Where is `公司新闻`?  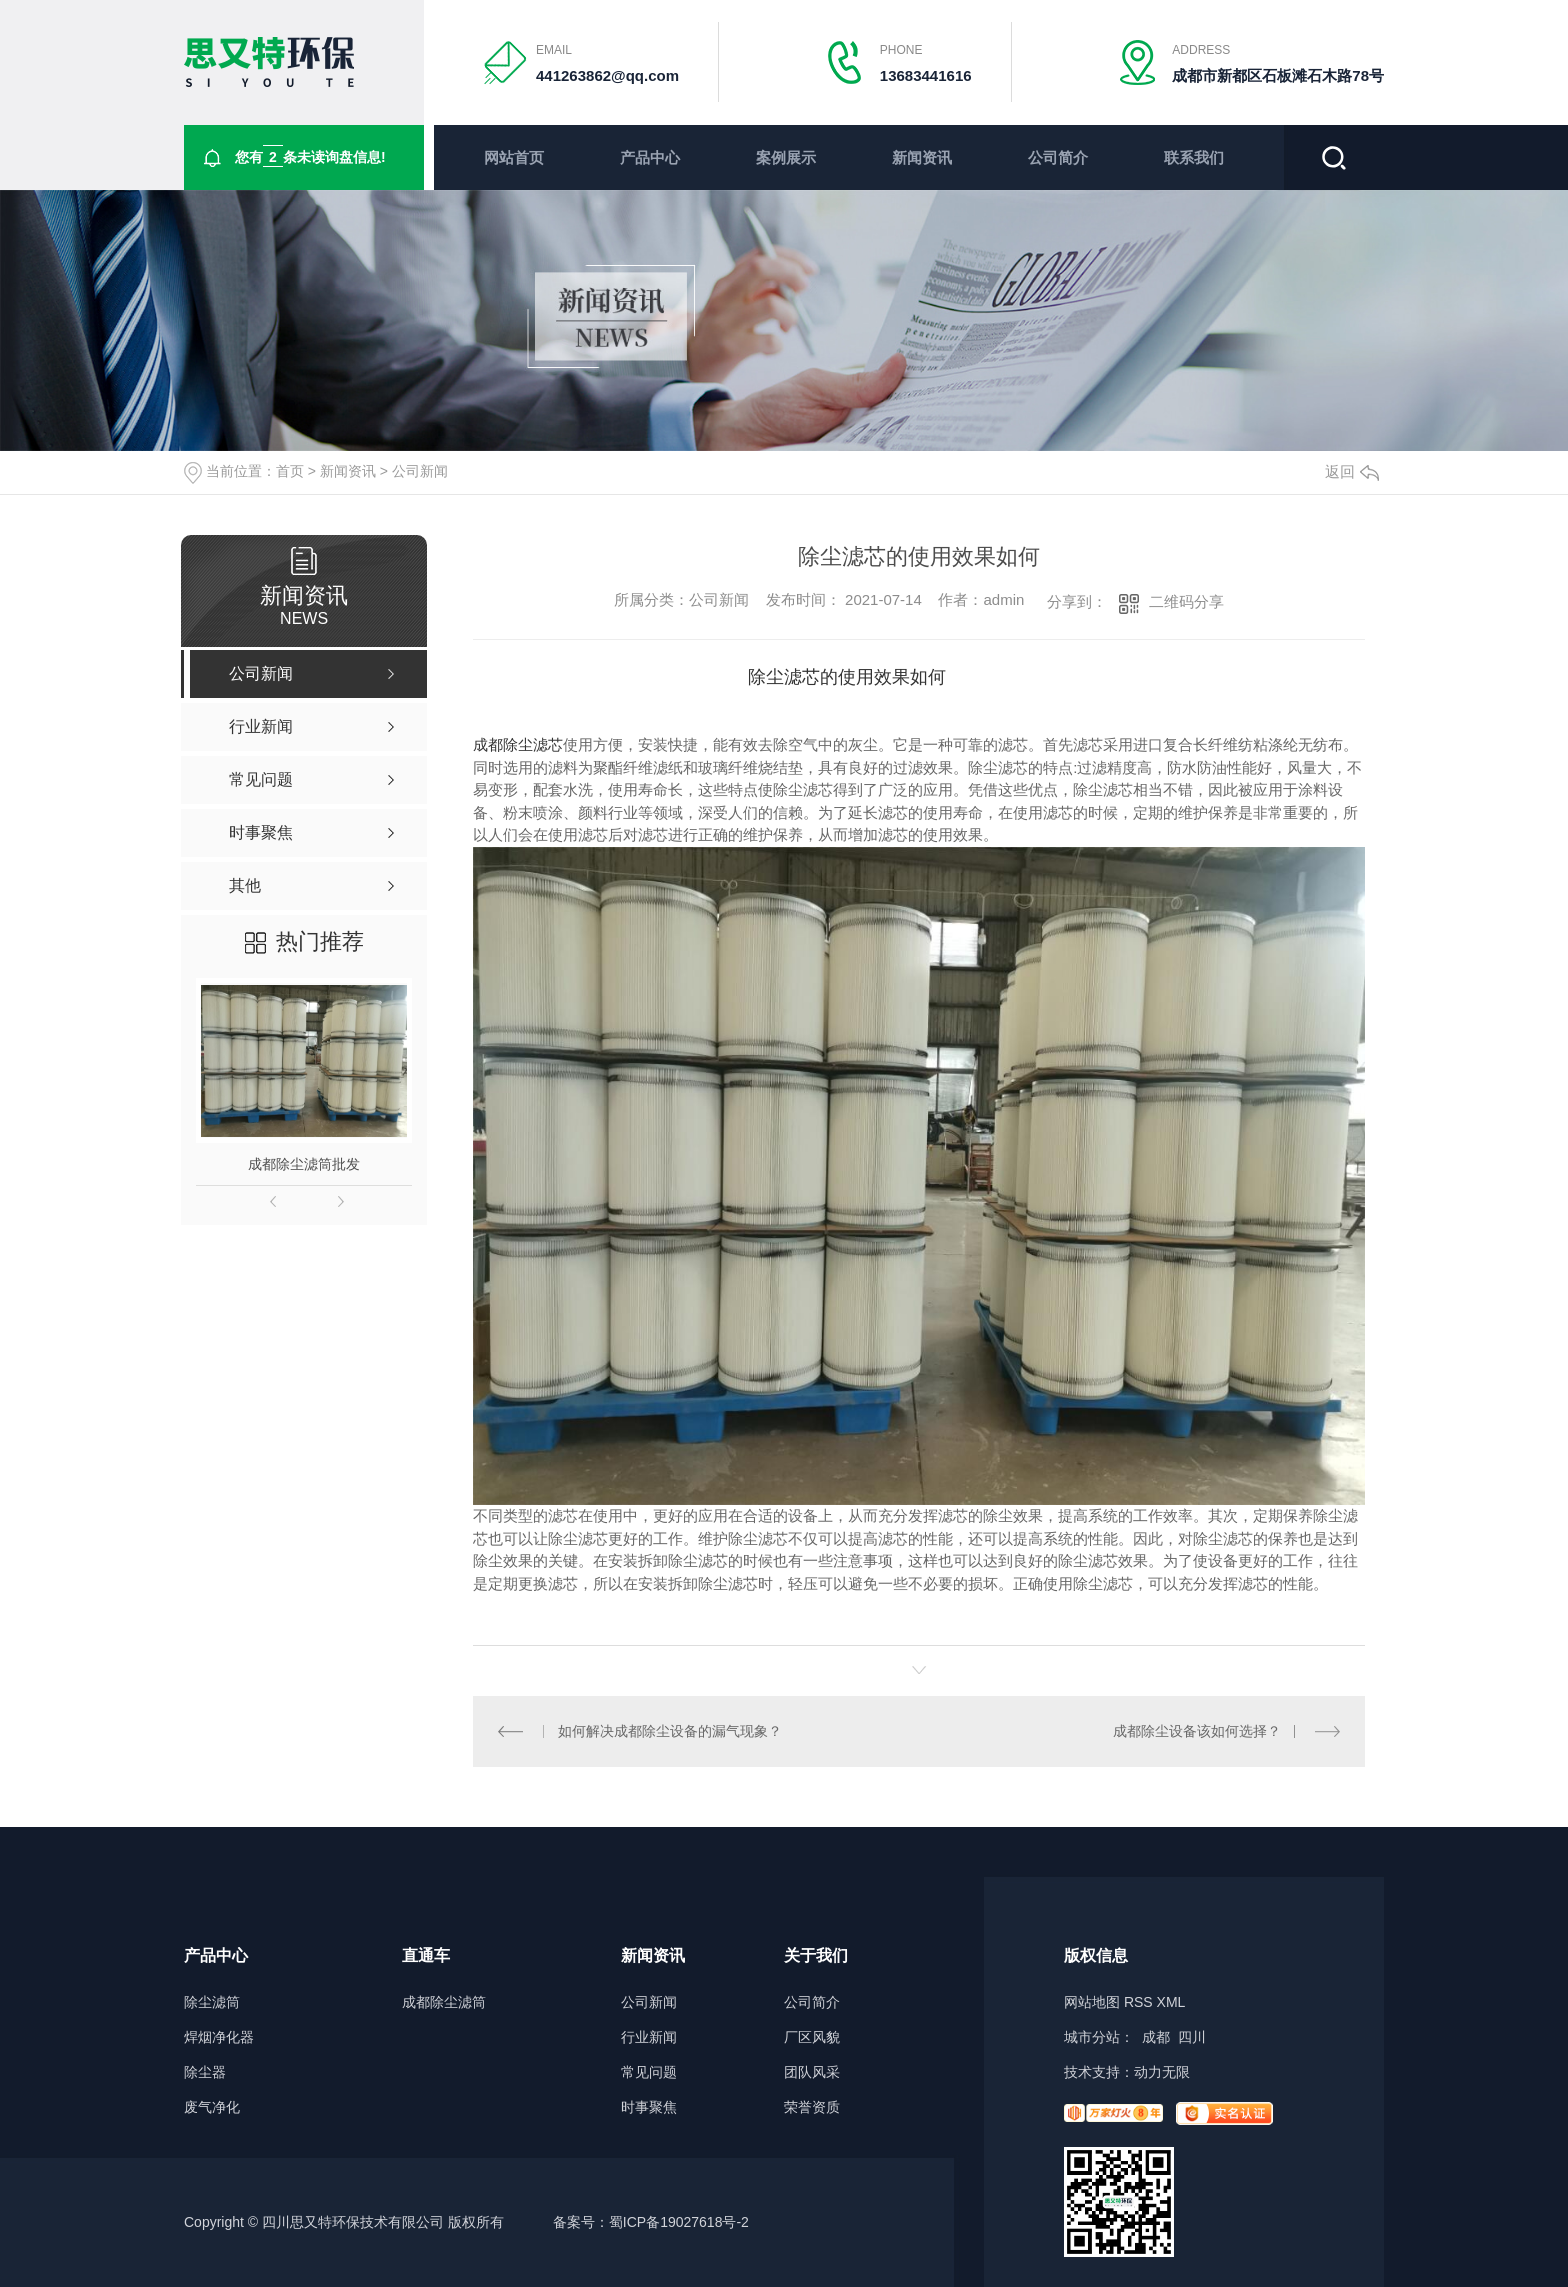
公司新闻 is located at coordinates (420, 471).